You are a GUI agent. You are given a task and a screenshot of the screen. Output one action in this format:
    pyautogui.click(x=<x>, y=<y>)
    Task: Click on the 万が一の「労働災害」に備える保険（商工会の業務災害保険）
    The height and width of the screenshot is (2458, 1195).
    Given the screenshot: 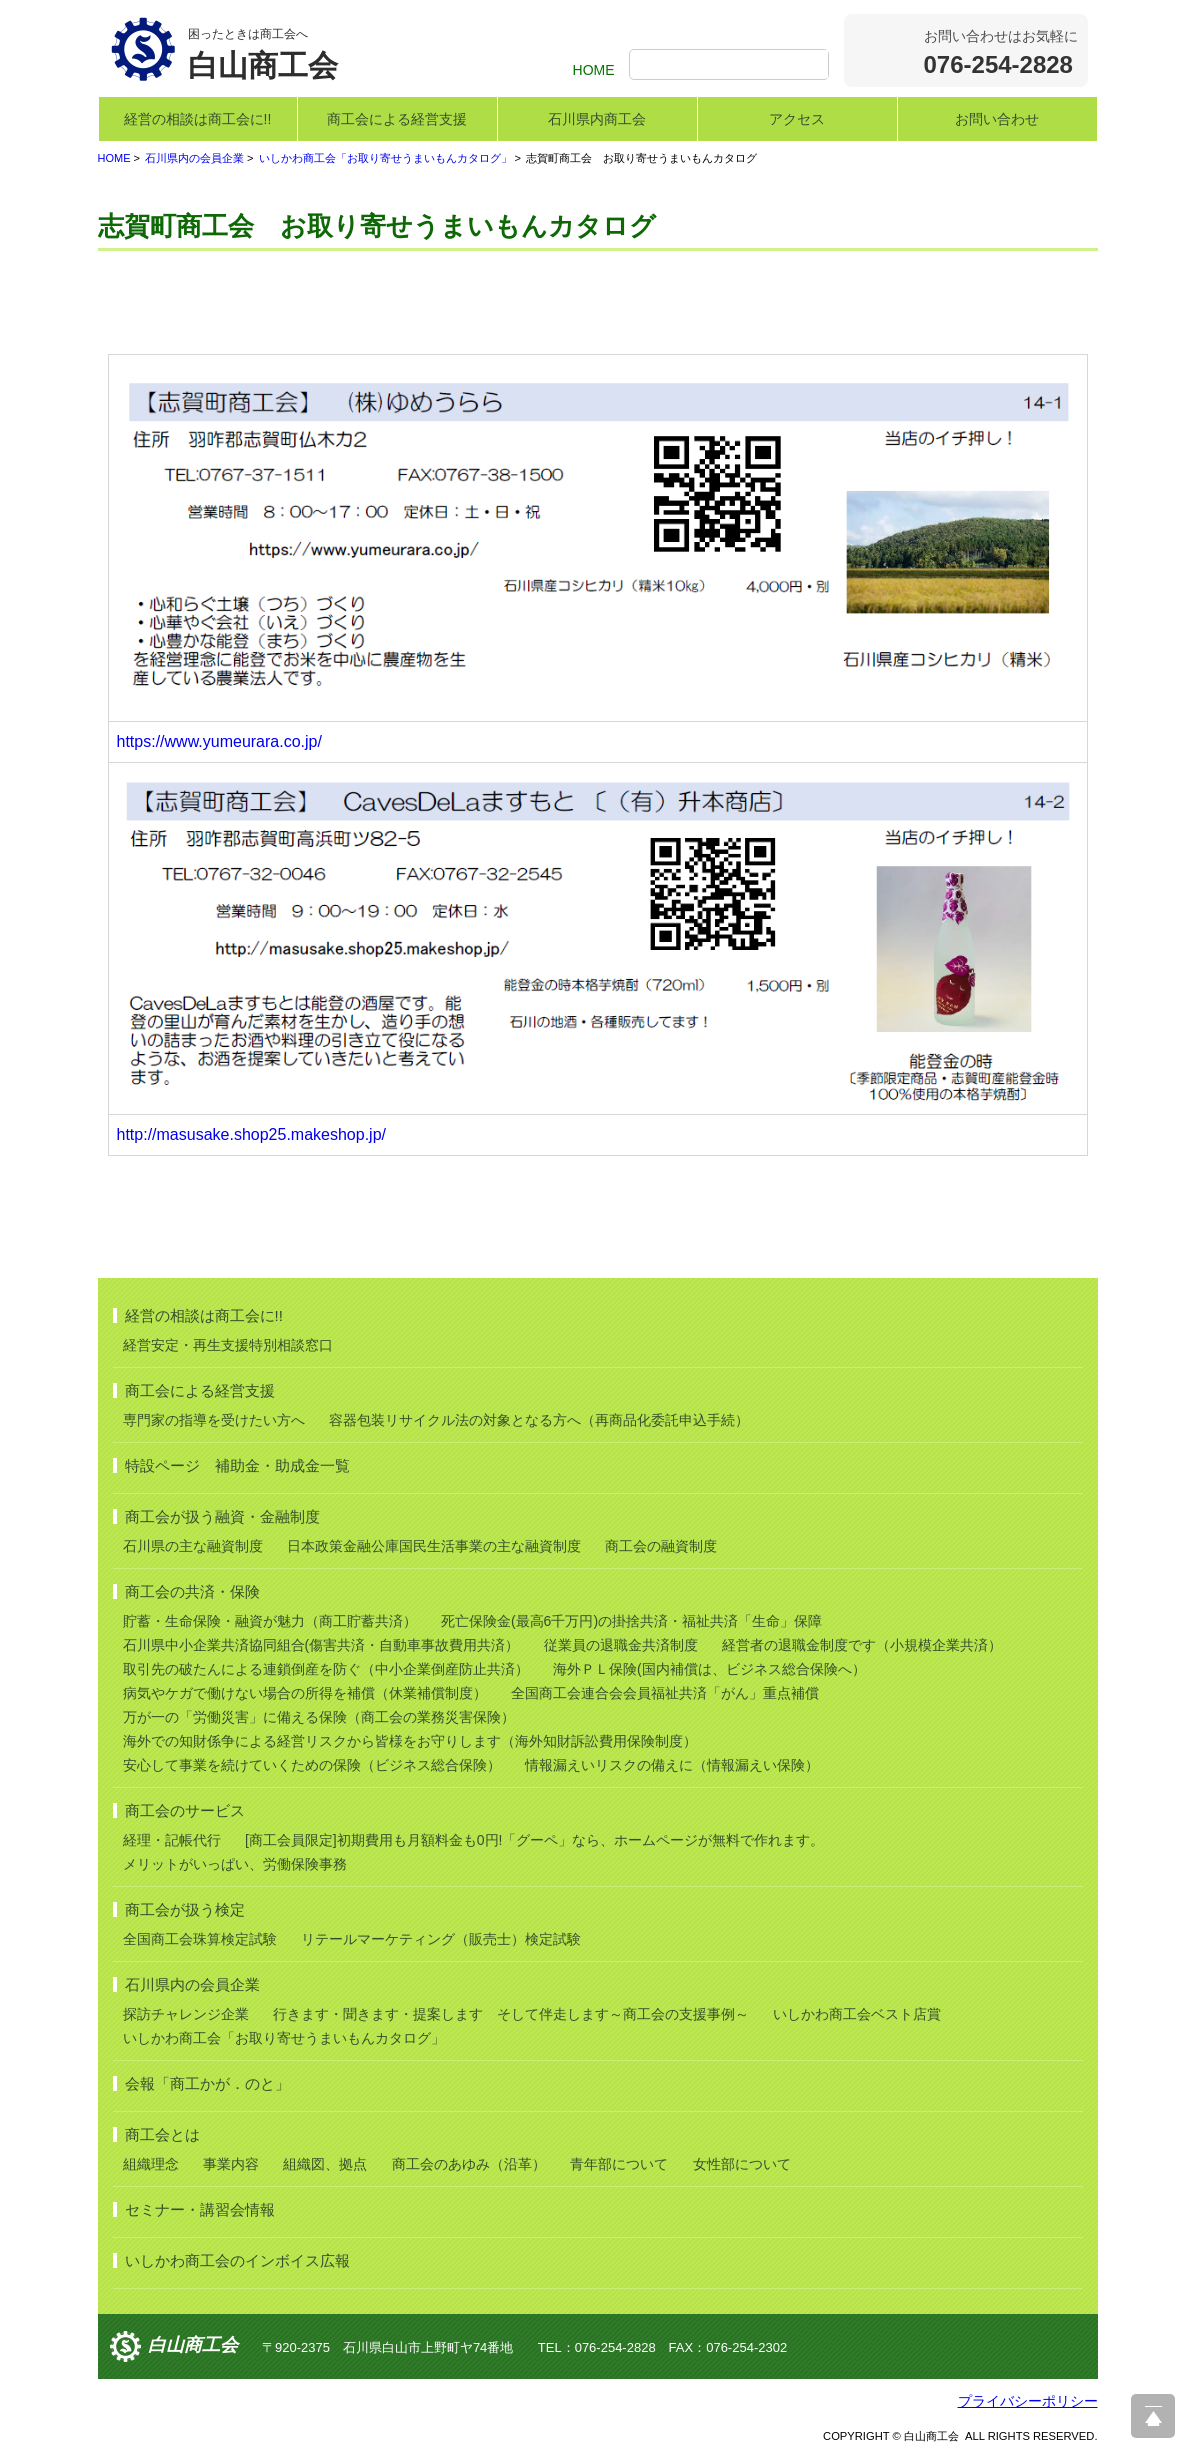 What is the action you would take?
    pyautogui.click(x=319, y=1717)
    